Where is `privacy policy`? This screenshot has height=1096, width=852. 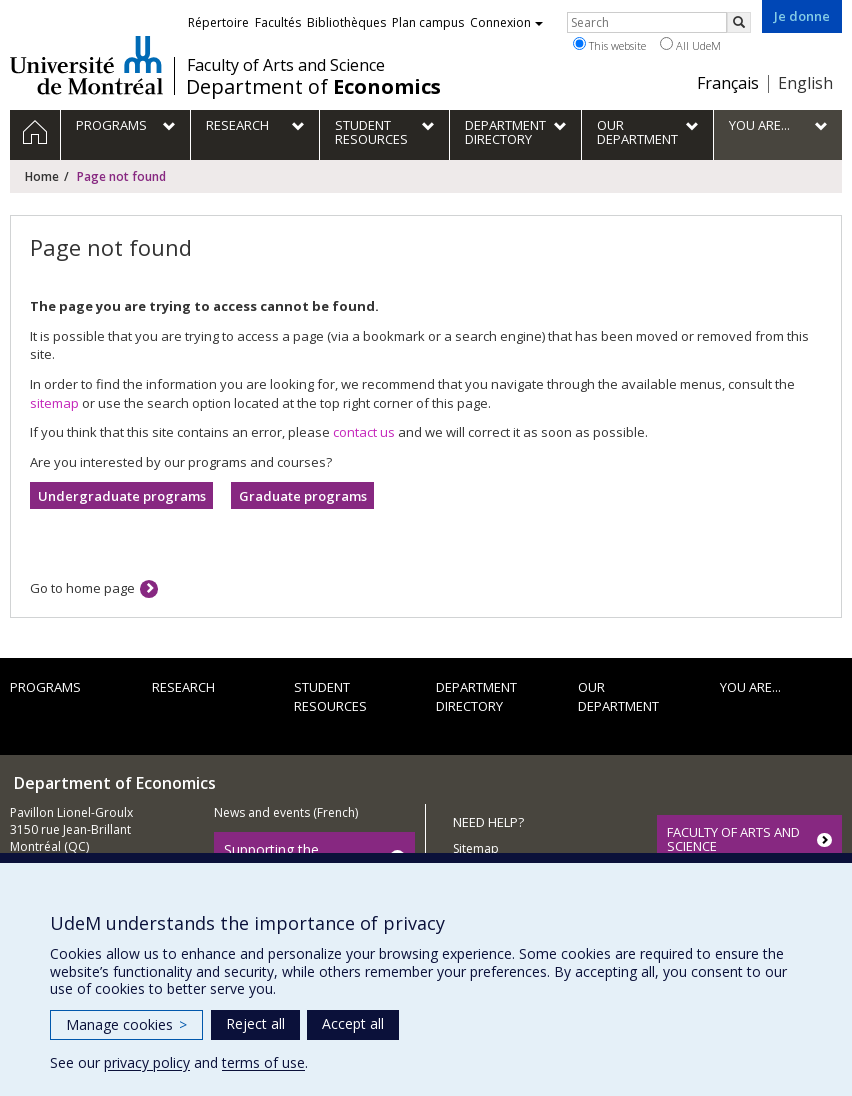 privacy policy is located at coordinates (147, 1062).